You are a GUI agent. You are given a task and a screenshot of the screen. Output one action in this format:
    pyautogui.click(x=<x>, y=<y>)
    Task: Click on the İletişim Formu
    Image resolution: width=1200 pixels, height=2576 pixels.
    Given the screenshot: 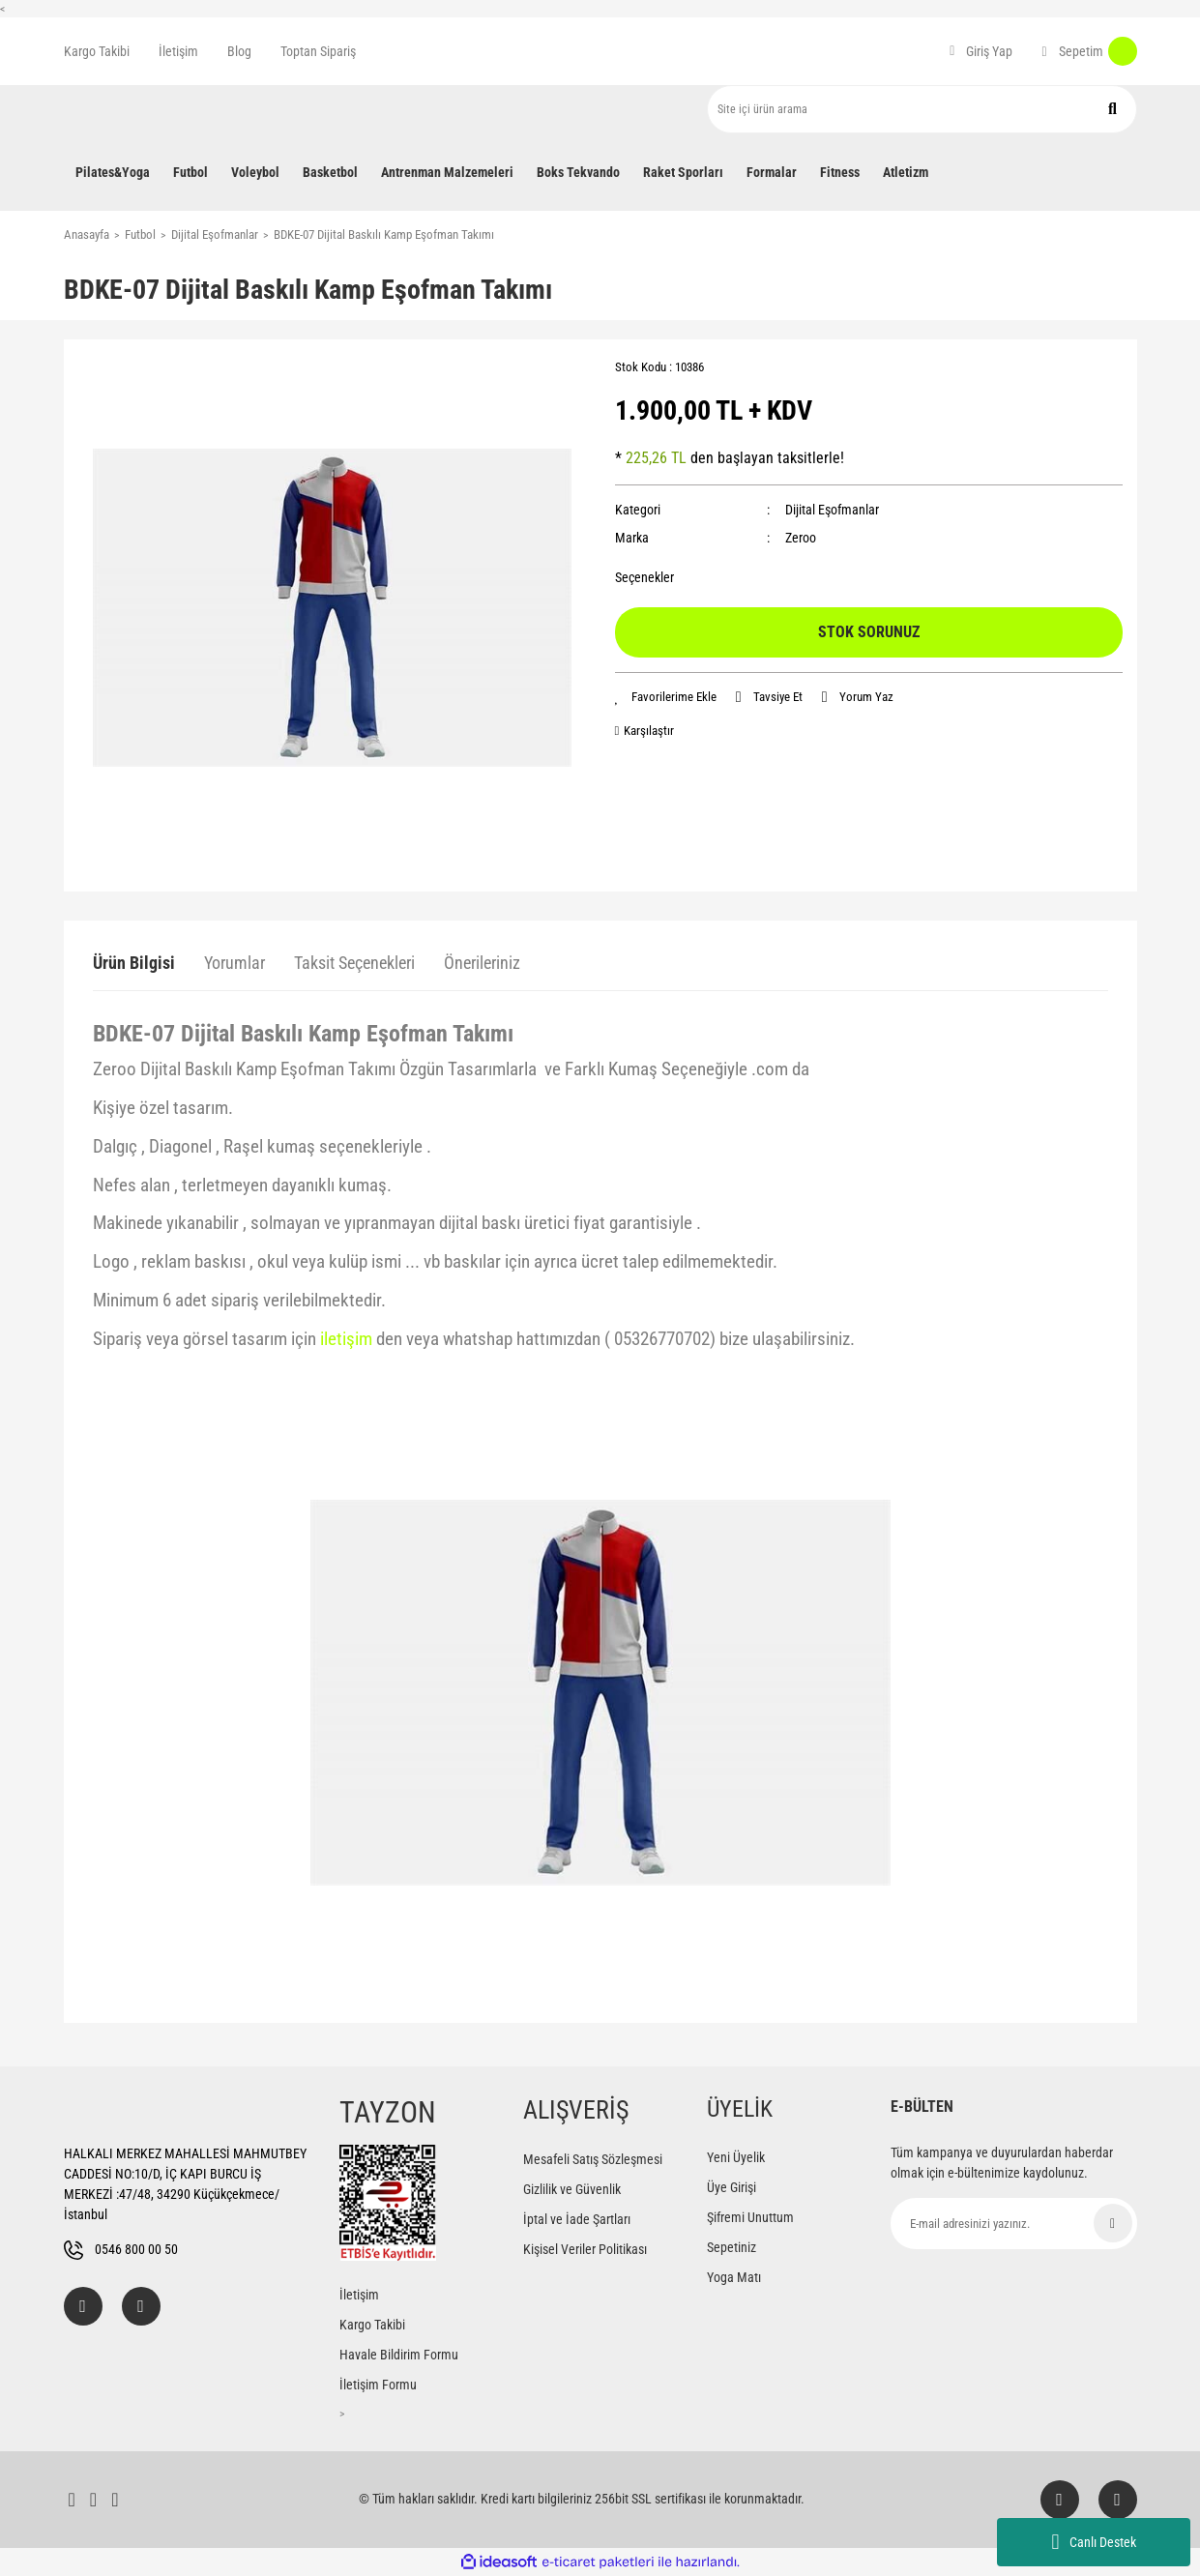 What is the action you would take?
    pyautogui.click(x=378, y=2384)
    